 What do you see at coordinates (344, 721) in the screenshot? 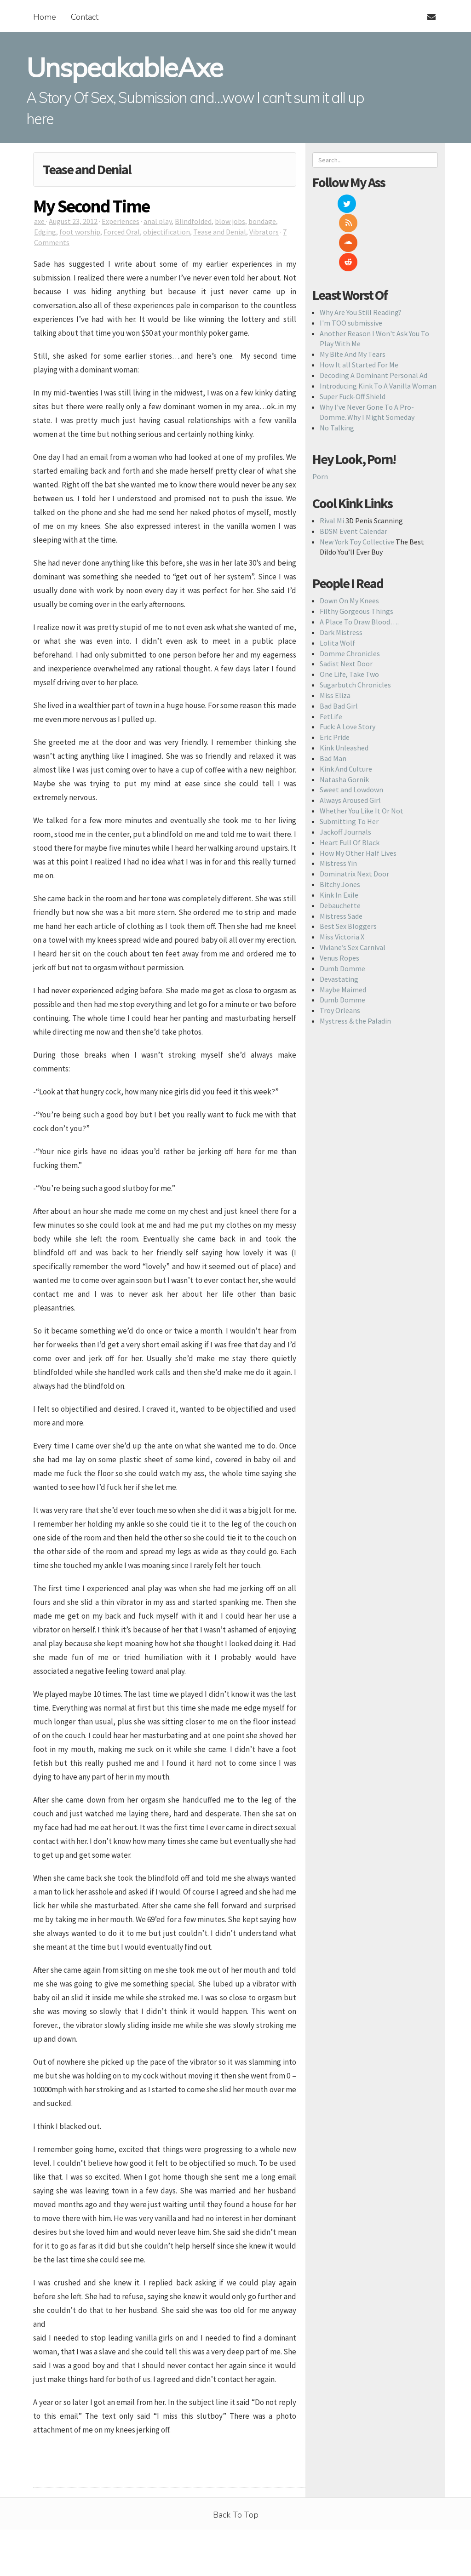
I see `Natasha Gornik` at bounding box center [344, 721].